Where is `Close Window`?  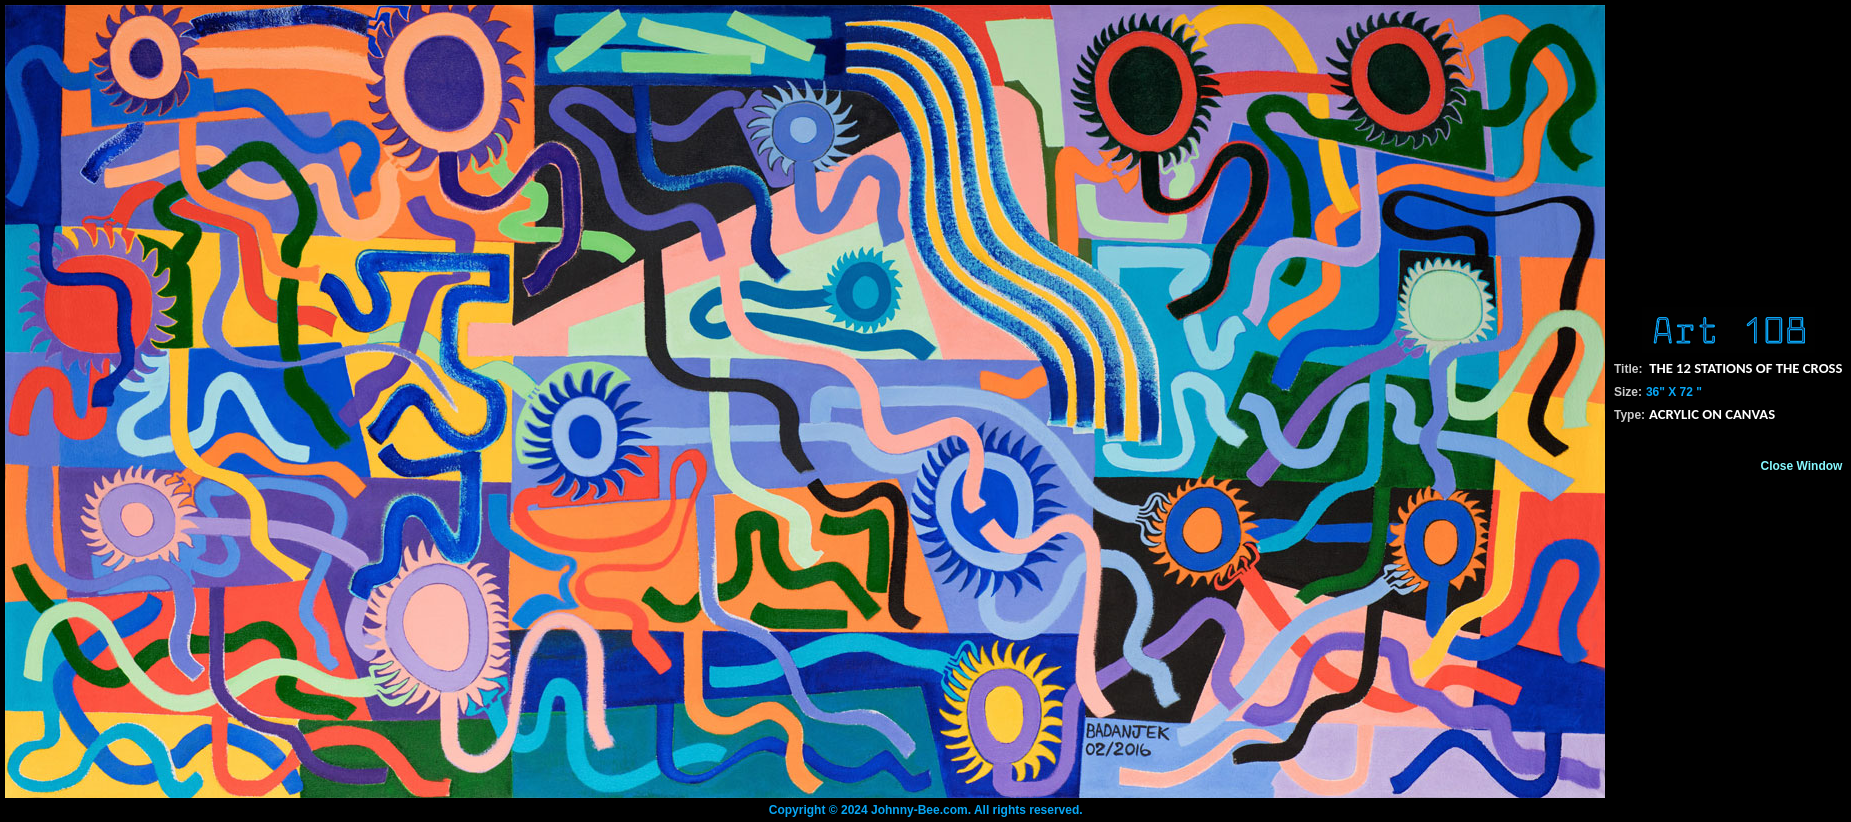
Close Window is located at coordinates (1802, 466).